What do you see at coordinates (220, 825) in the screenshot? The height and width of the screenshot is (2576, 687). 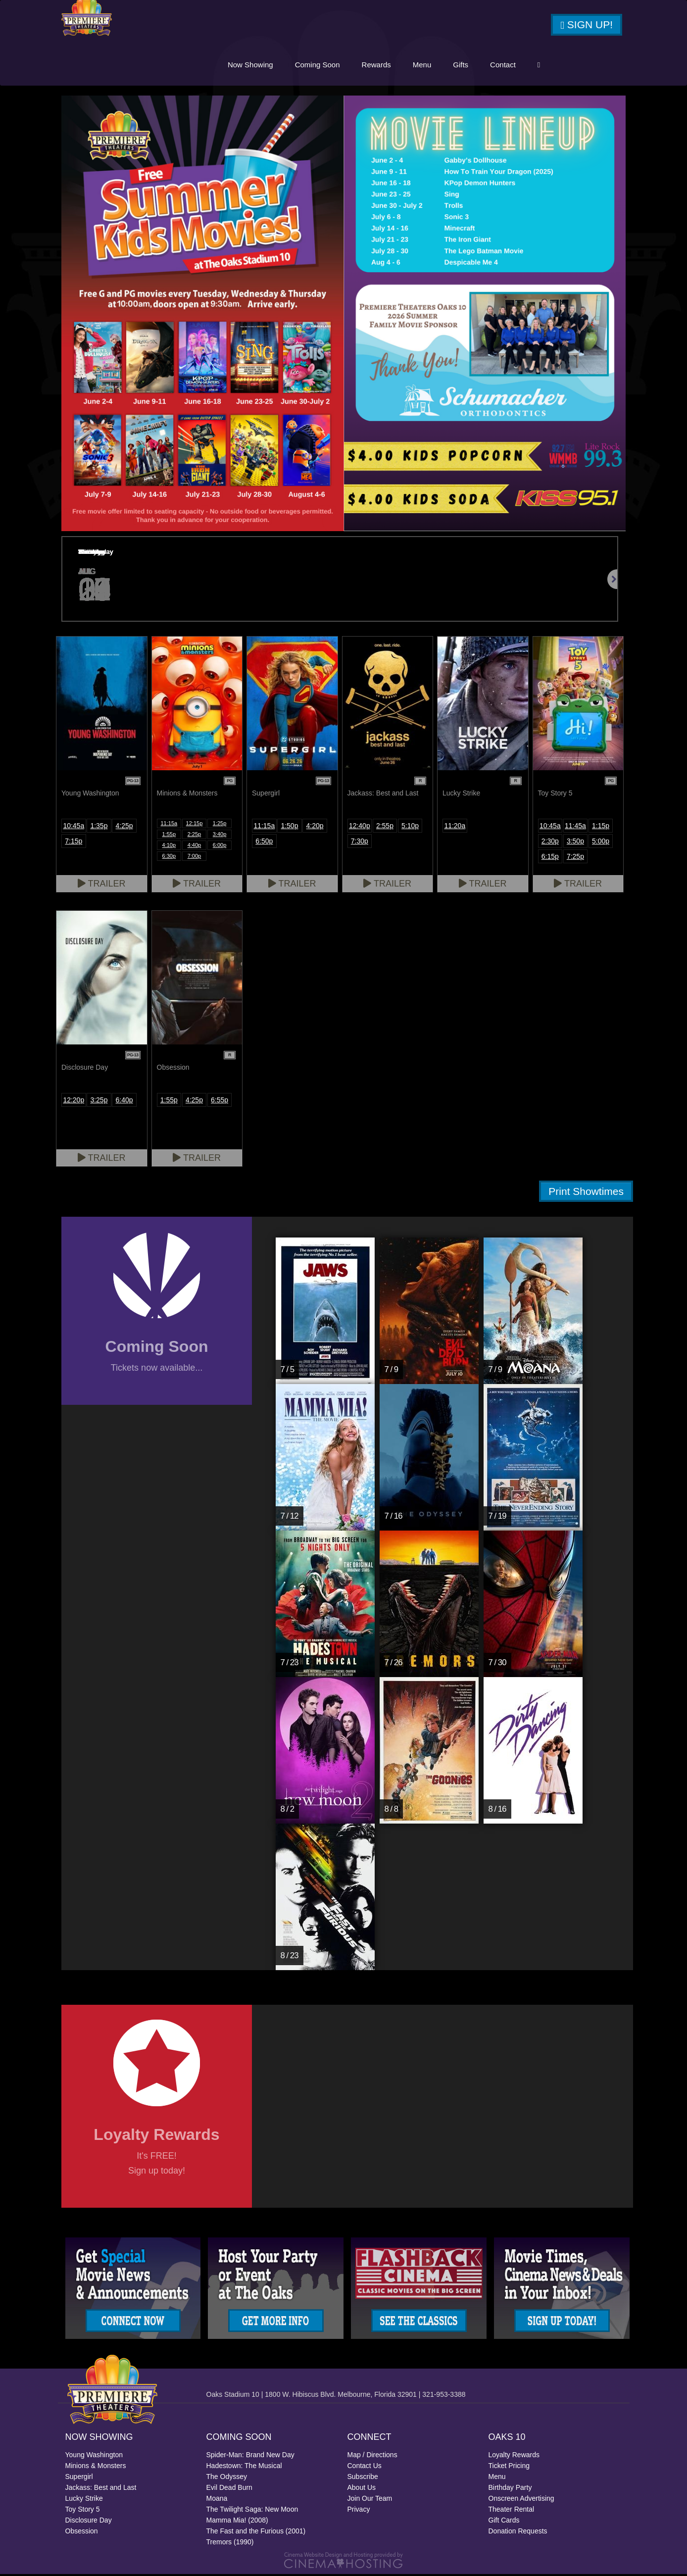 I see `1:25p` at bounding box center [220, 825].